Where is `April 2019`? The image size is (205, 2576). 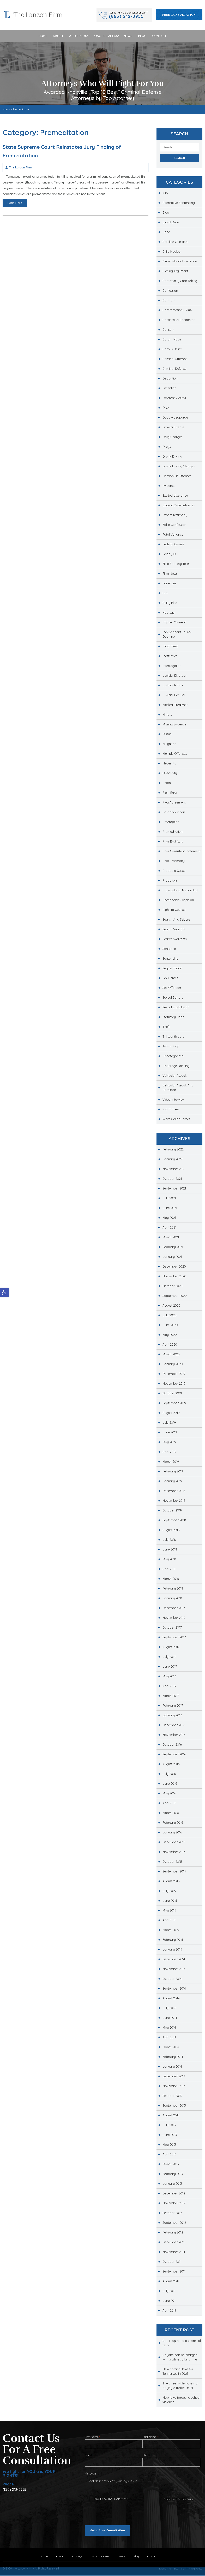 April 2019 is located at coordinates (169, 1455).